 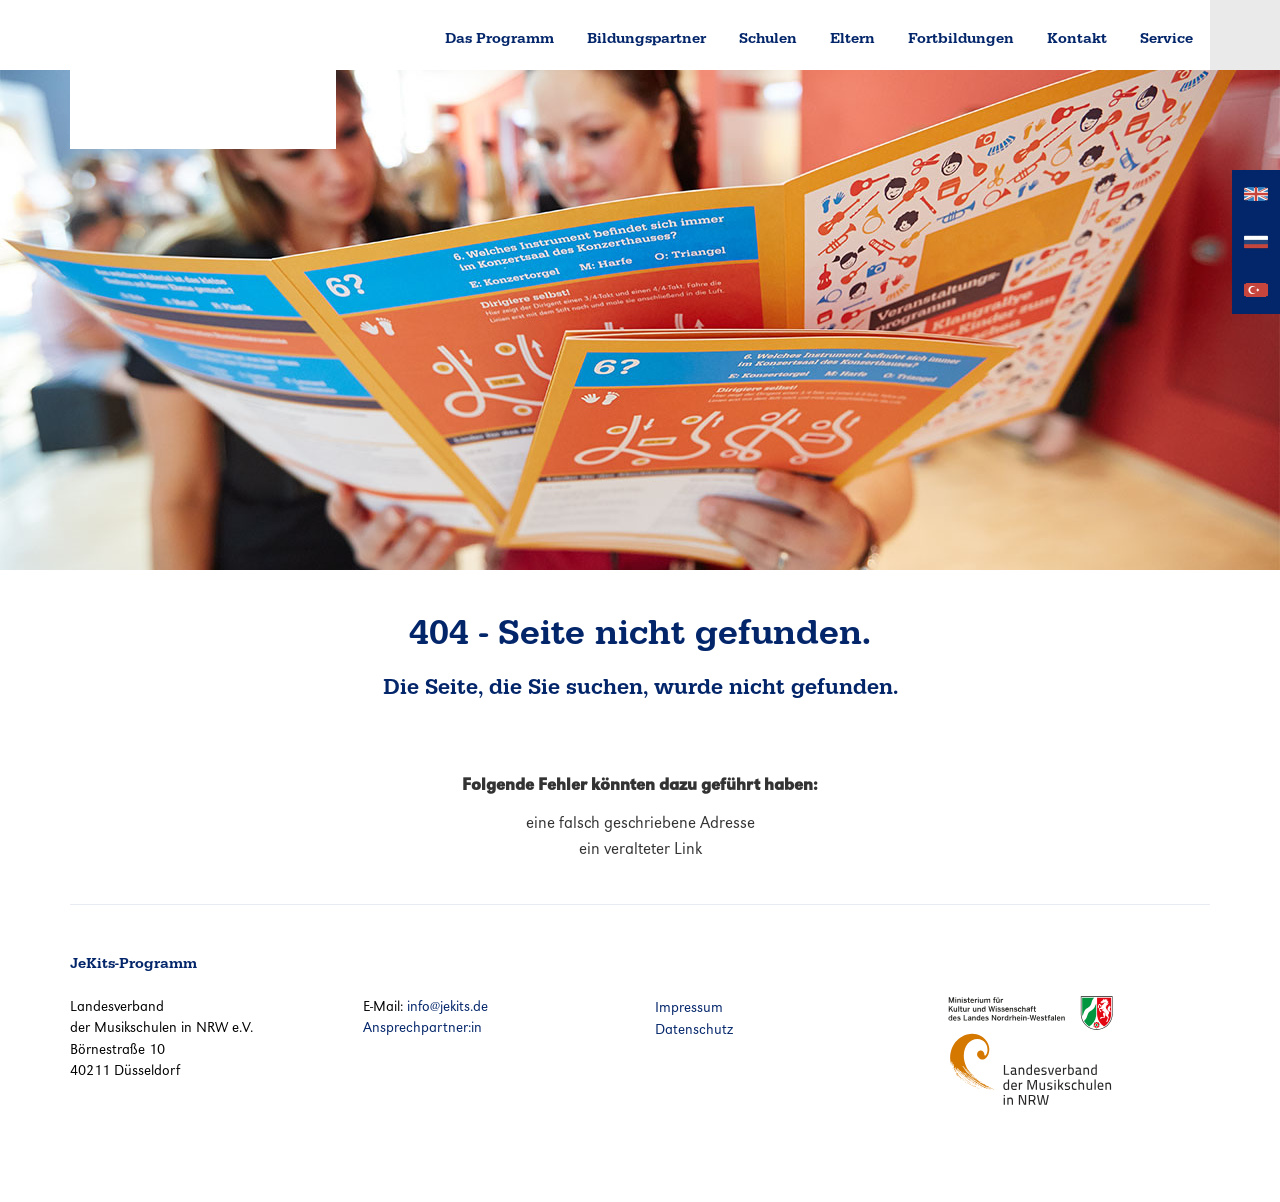 What do you see at coordinates (447, 1006) in the screenshot?
I see `info@jekits.de` at bounding box center [447, 1006].